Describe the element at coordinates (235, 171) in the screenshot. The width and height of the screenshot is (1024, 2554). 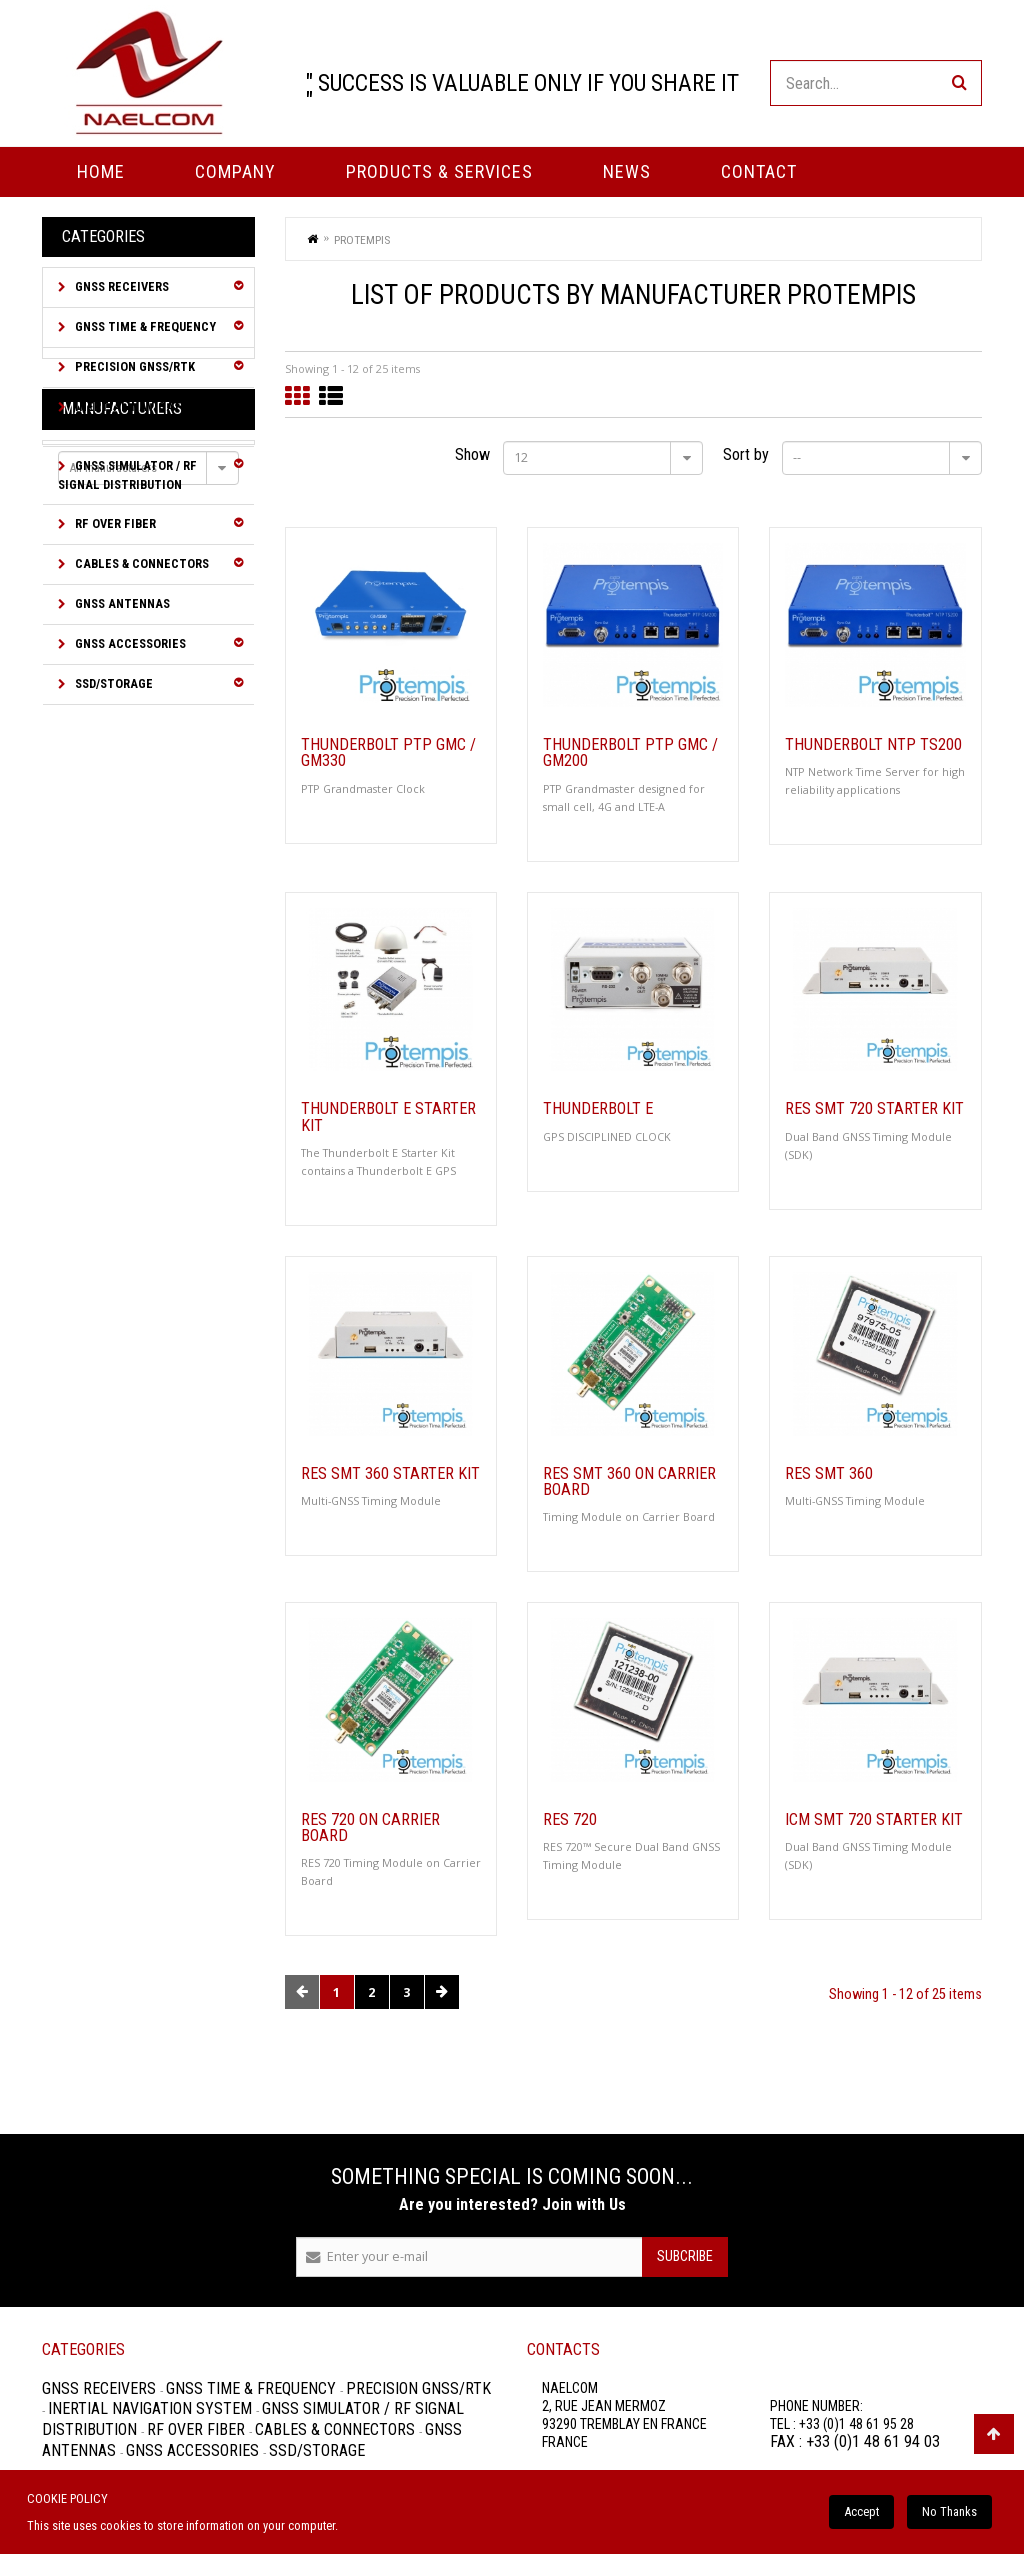
I see `Company` at that location.